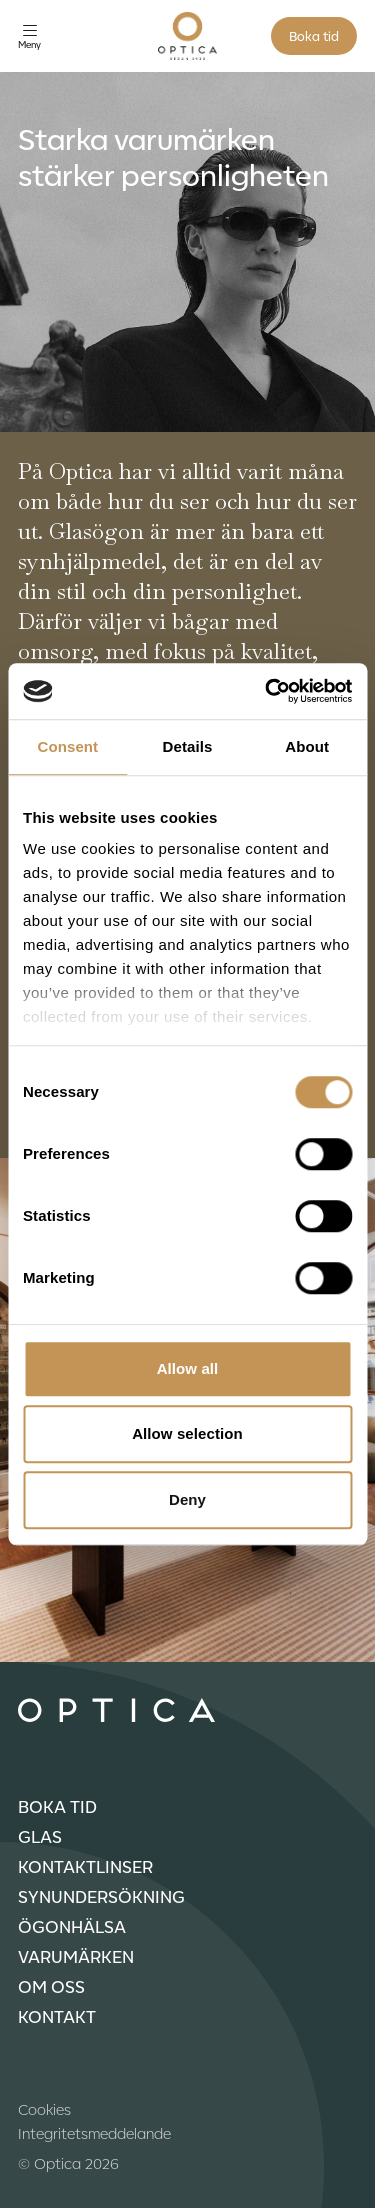 This screenshot has height=2208, width=375. I want to click on Om oss, so click(51, 1986).